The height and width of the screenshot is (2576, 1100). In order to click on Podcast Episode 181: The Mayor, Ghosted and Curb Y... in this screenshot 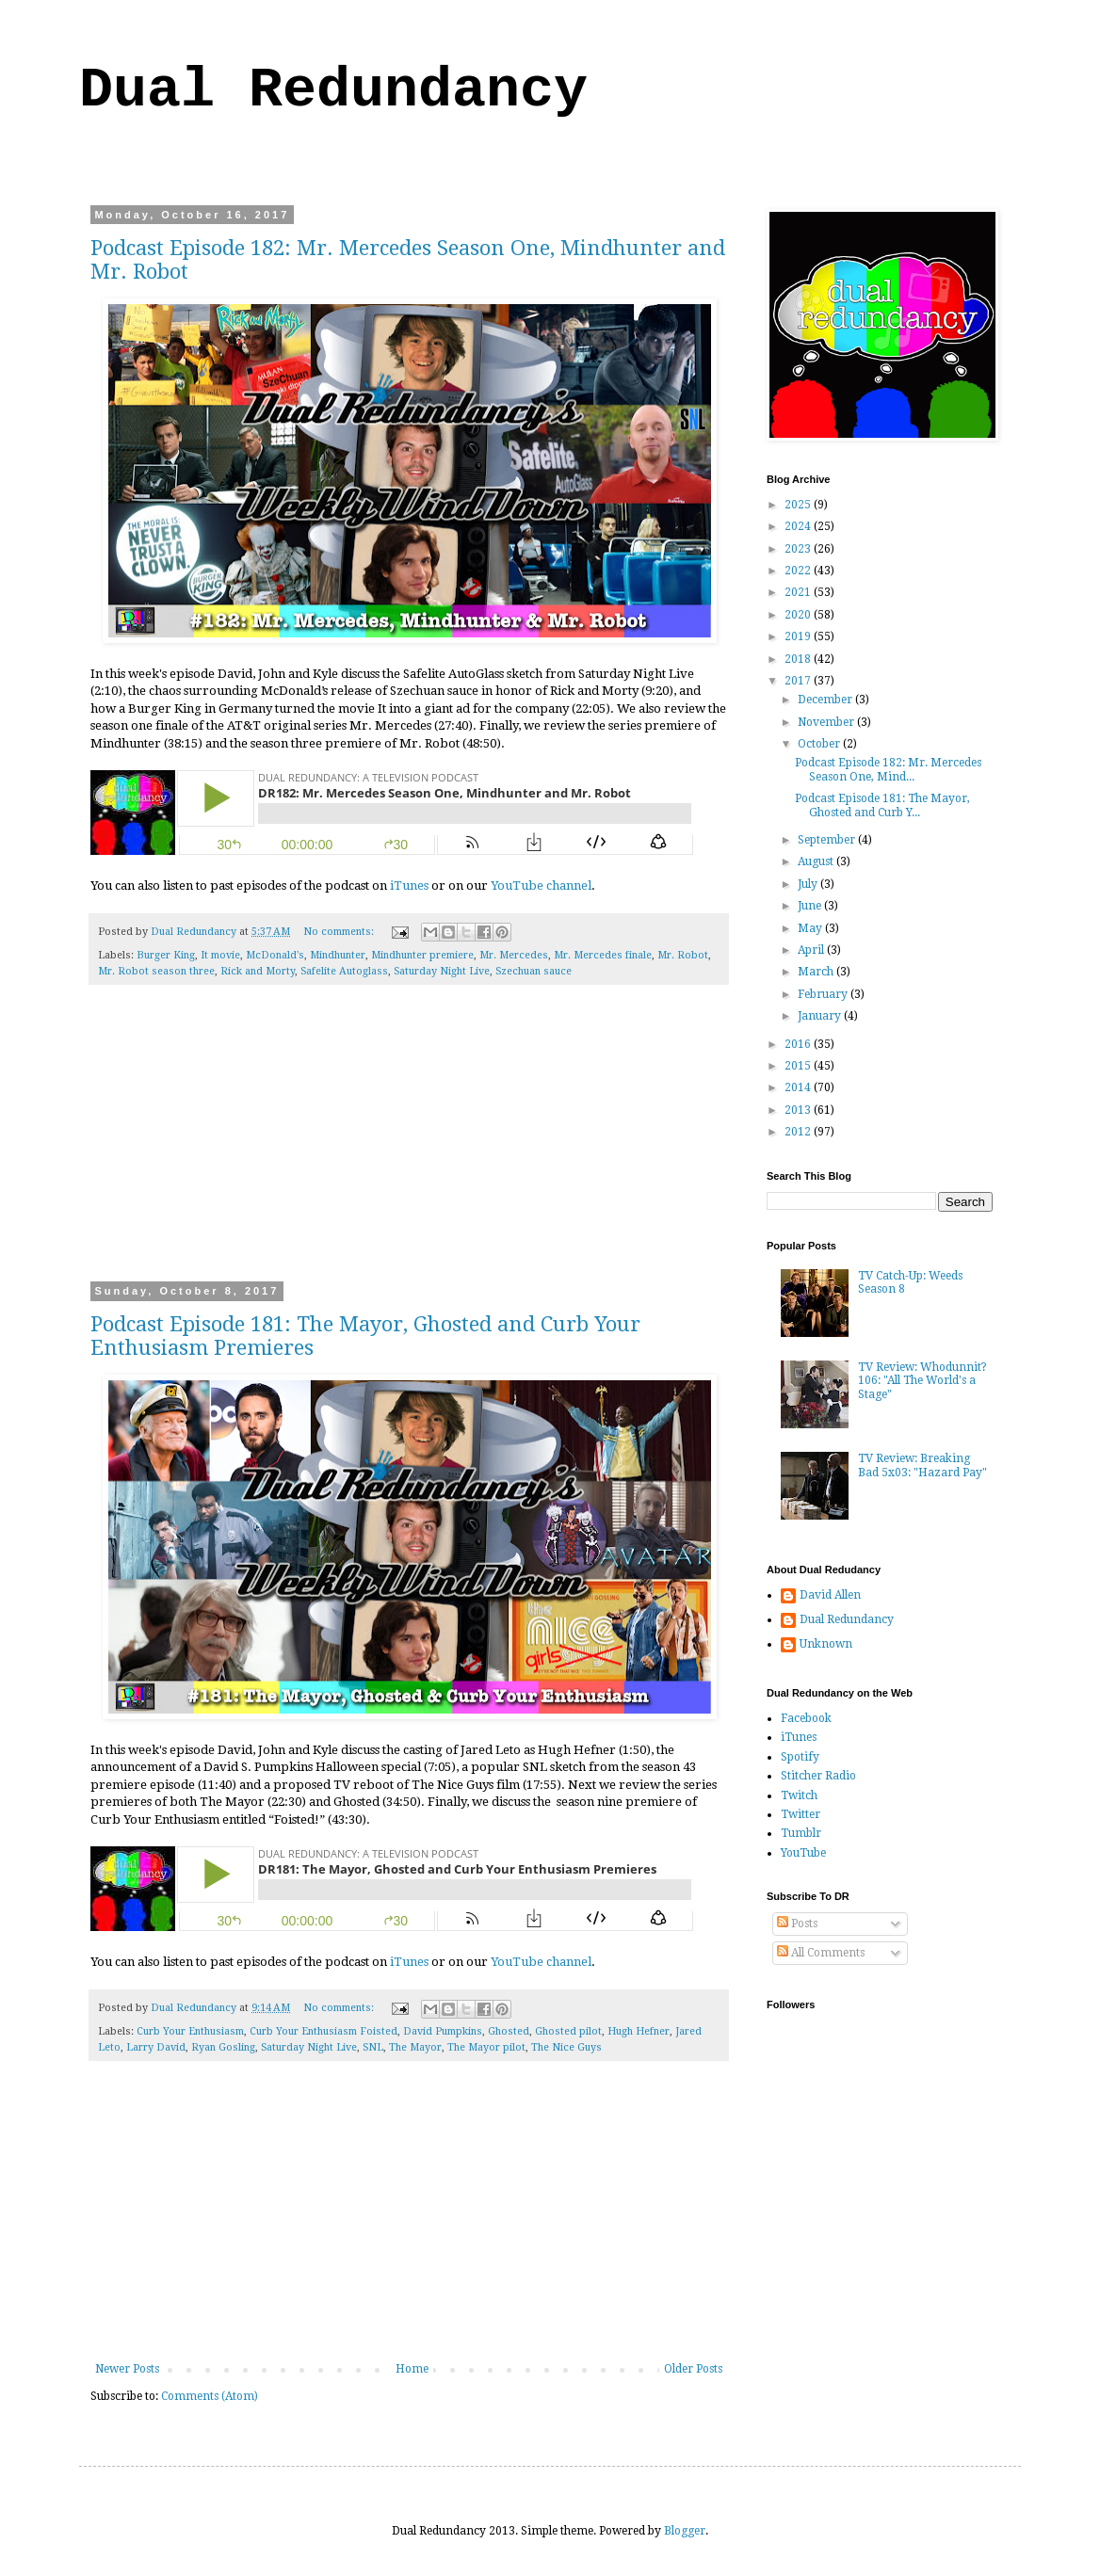, I will do `click(882, 805)`.